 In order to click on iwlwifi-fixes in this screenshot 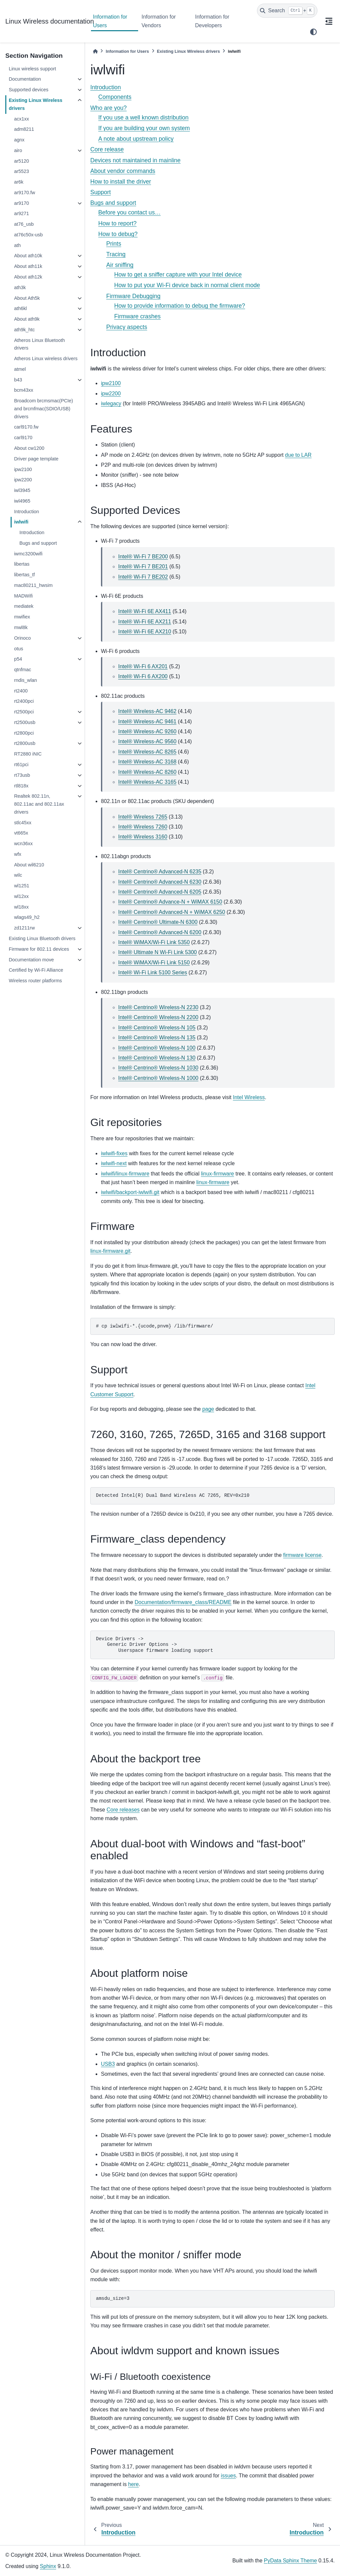, I will do `click(114, 1153)`.